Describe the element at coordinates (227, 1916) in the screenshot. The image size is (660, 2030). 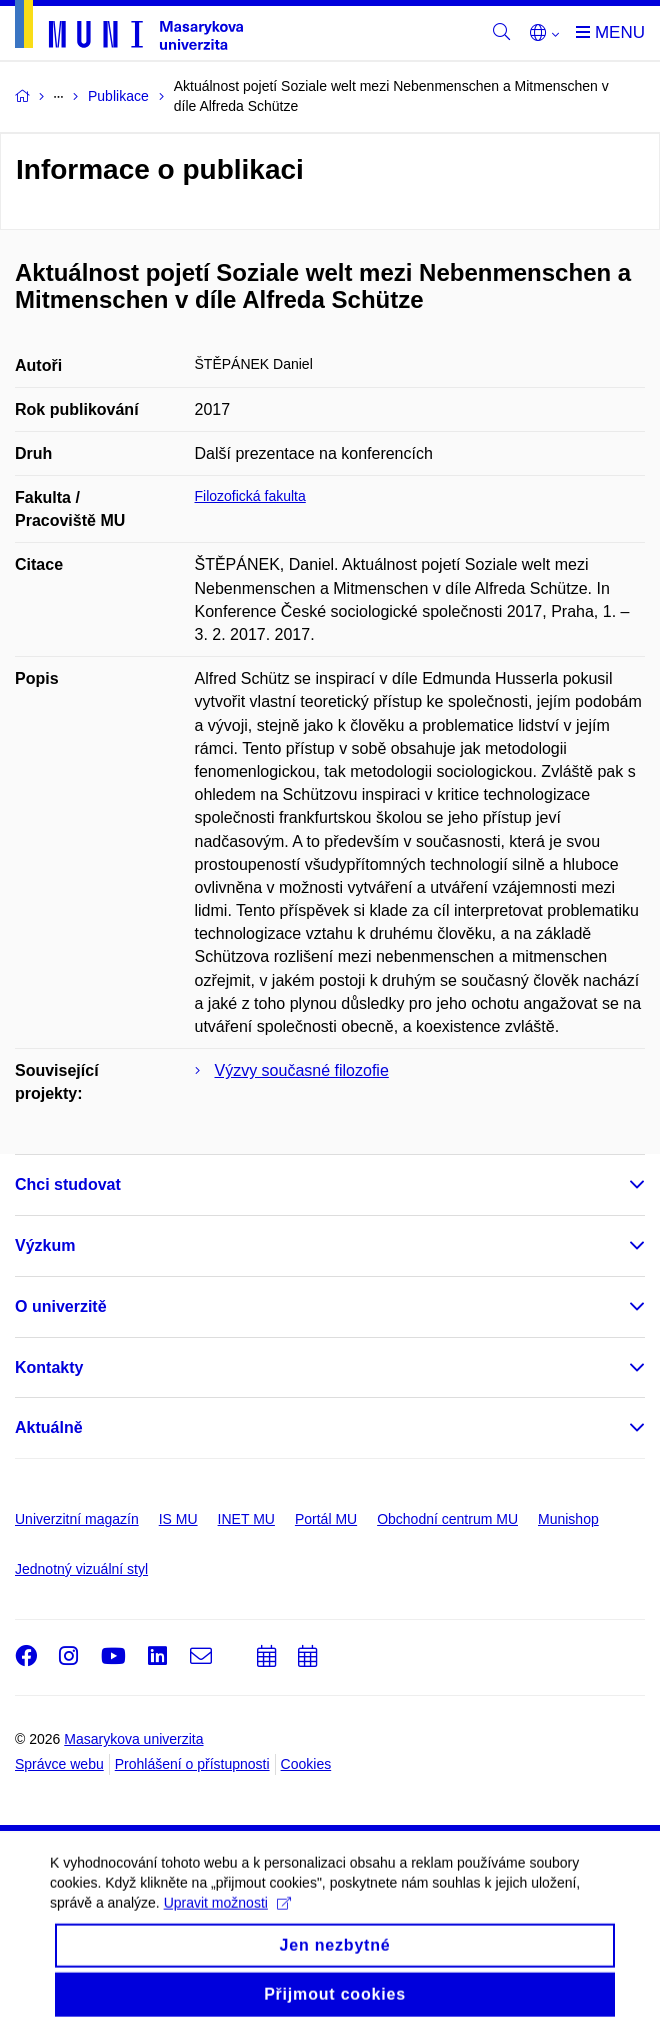
I see `Upravit možnosti` at that location.